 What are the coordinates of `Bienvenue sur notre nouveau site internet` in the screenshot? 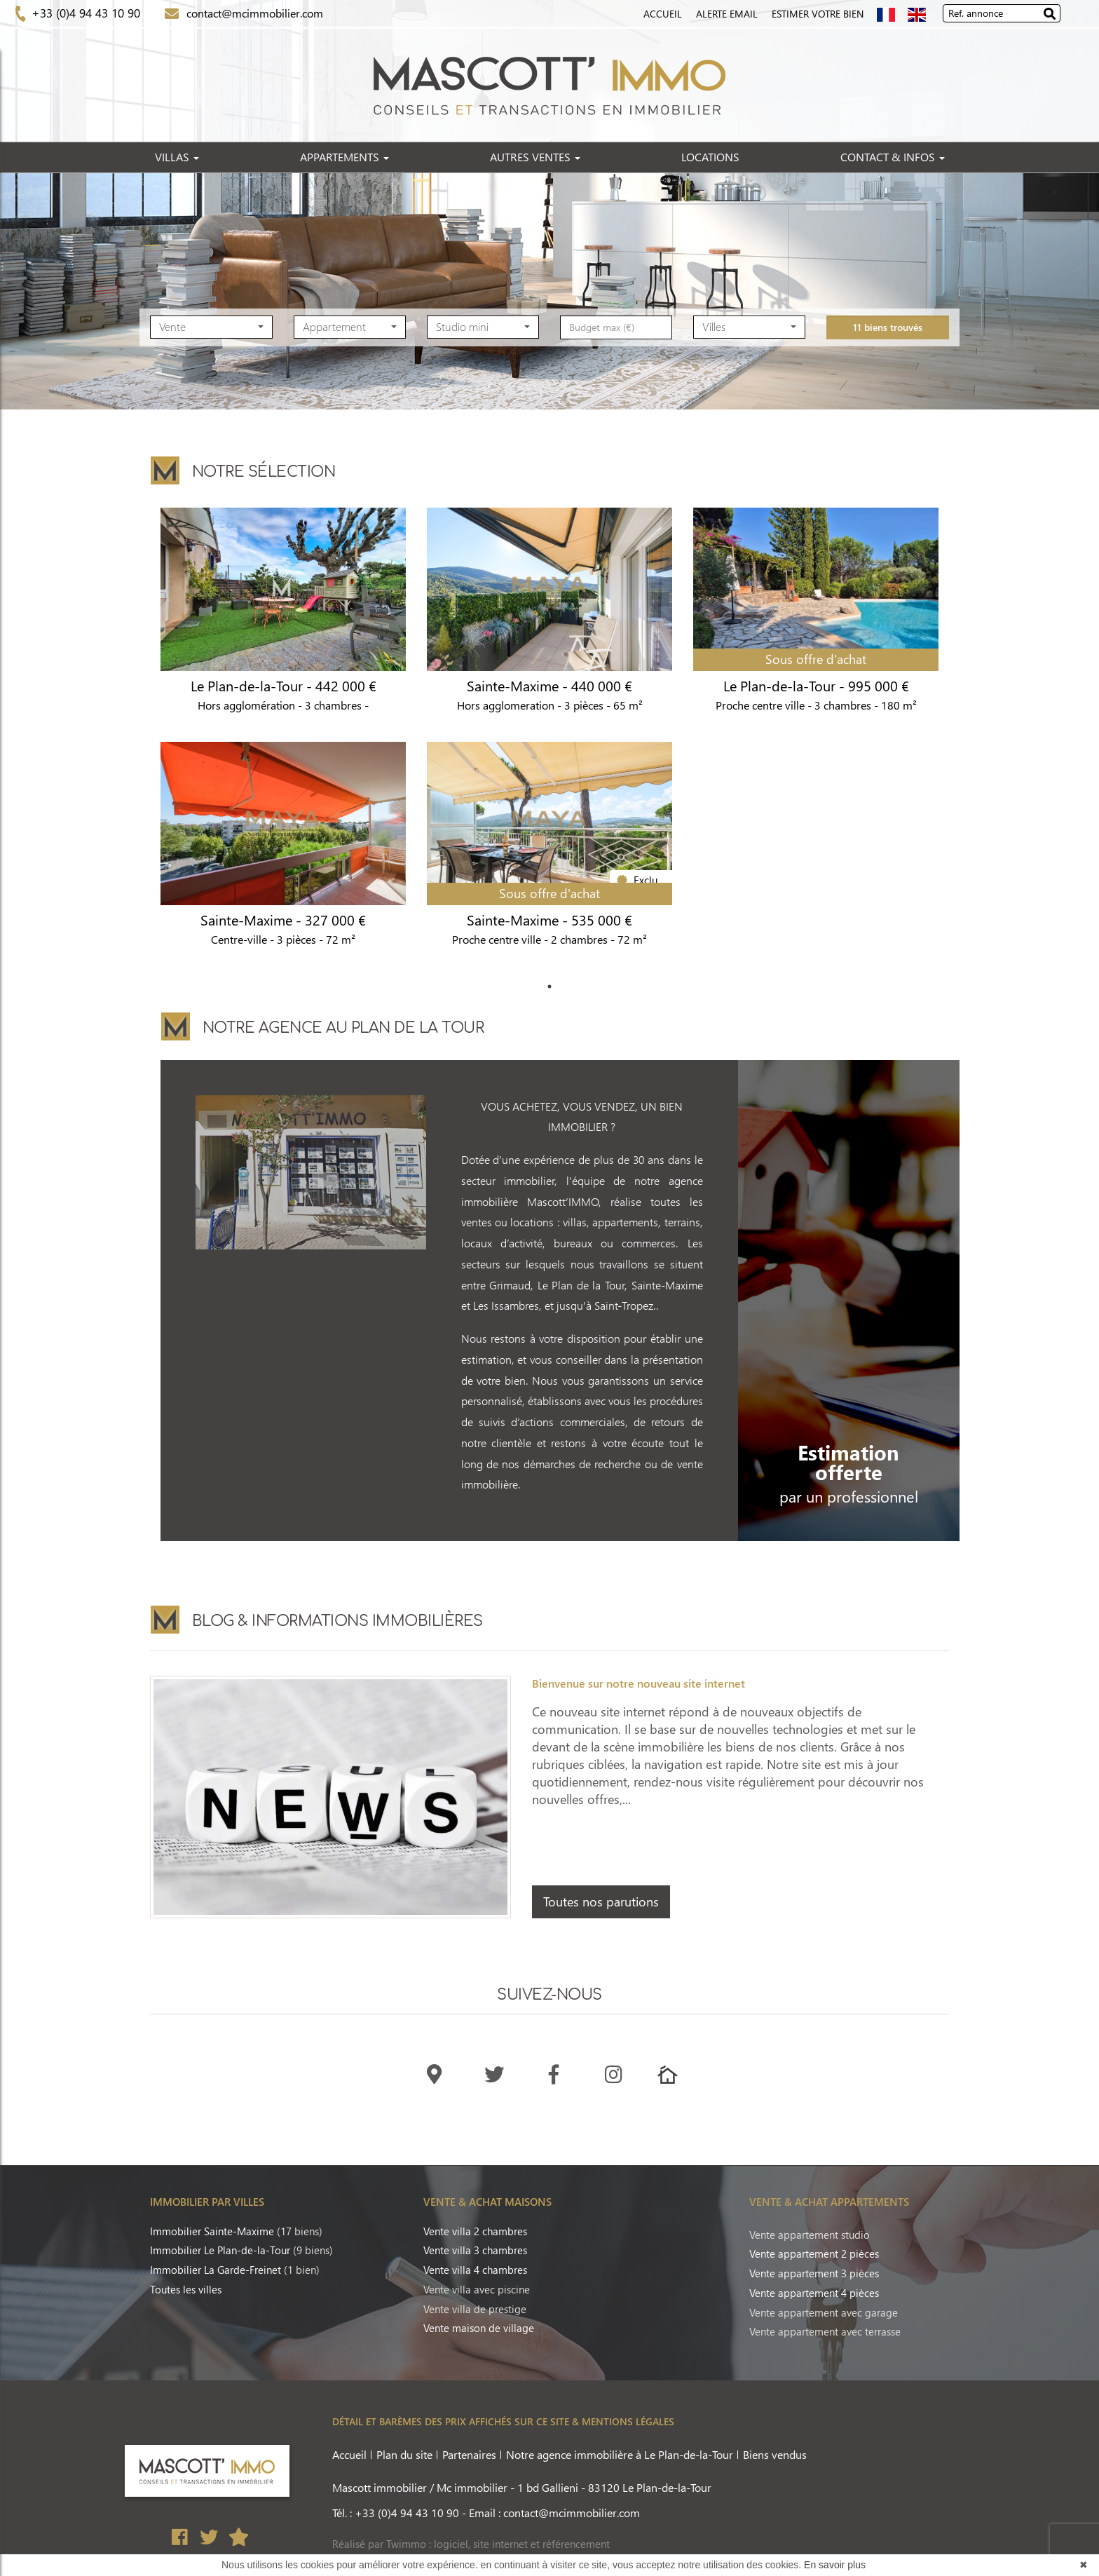 It's located at (638, 1683).